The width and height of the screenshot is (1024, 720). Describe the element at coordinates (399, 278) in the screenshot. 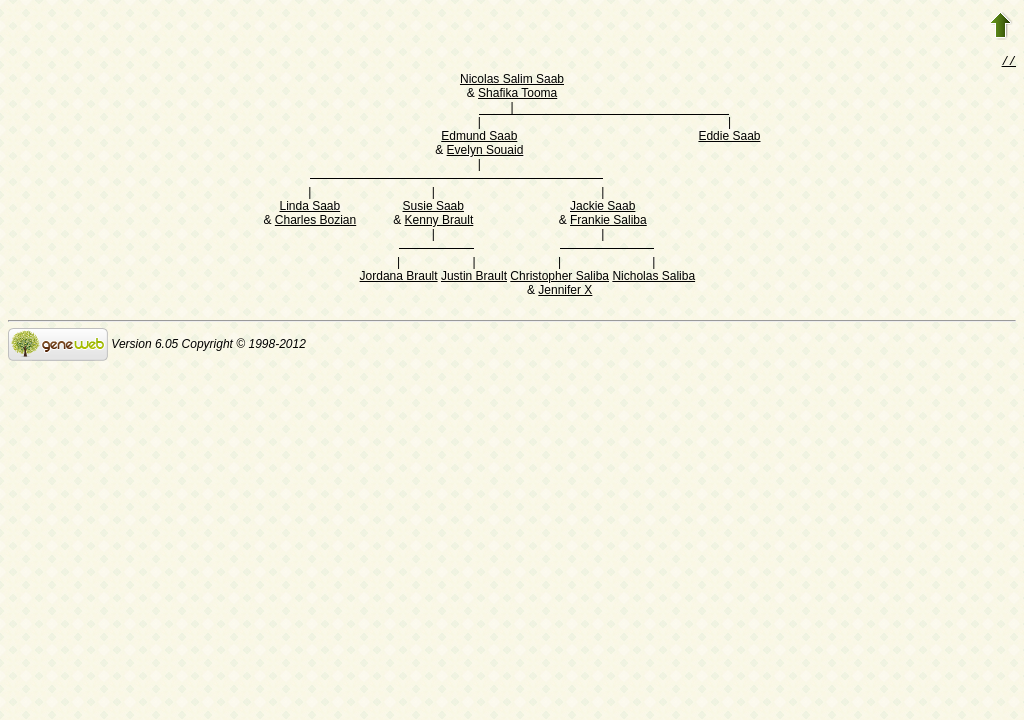

I see `Jordana Brault` at that location.